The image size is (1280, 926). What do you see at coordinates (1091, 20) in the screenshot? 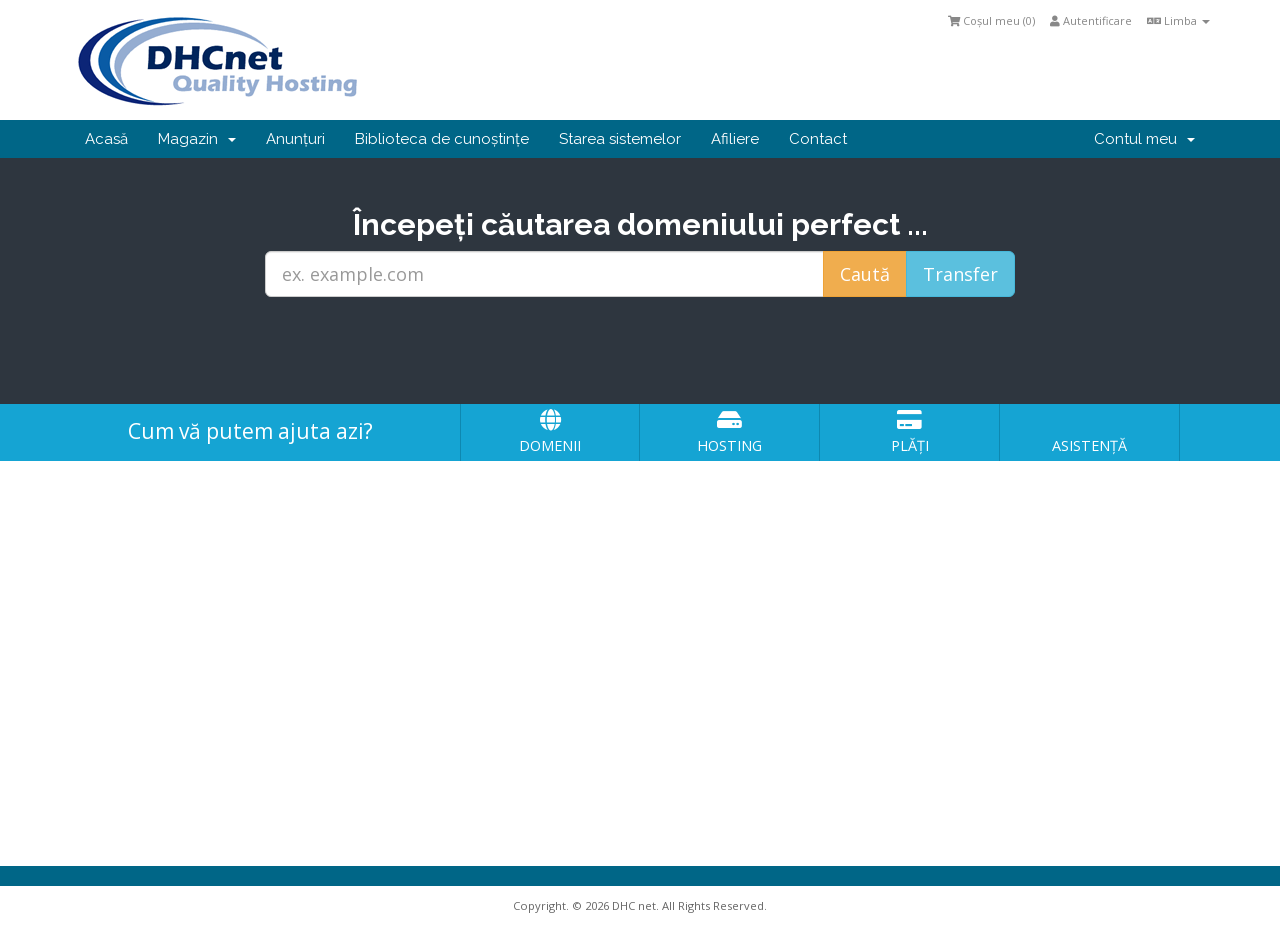
I see `Autentificare` at bounding box center [1091, 20].